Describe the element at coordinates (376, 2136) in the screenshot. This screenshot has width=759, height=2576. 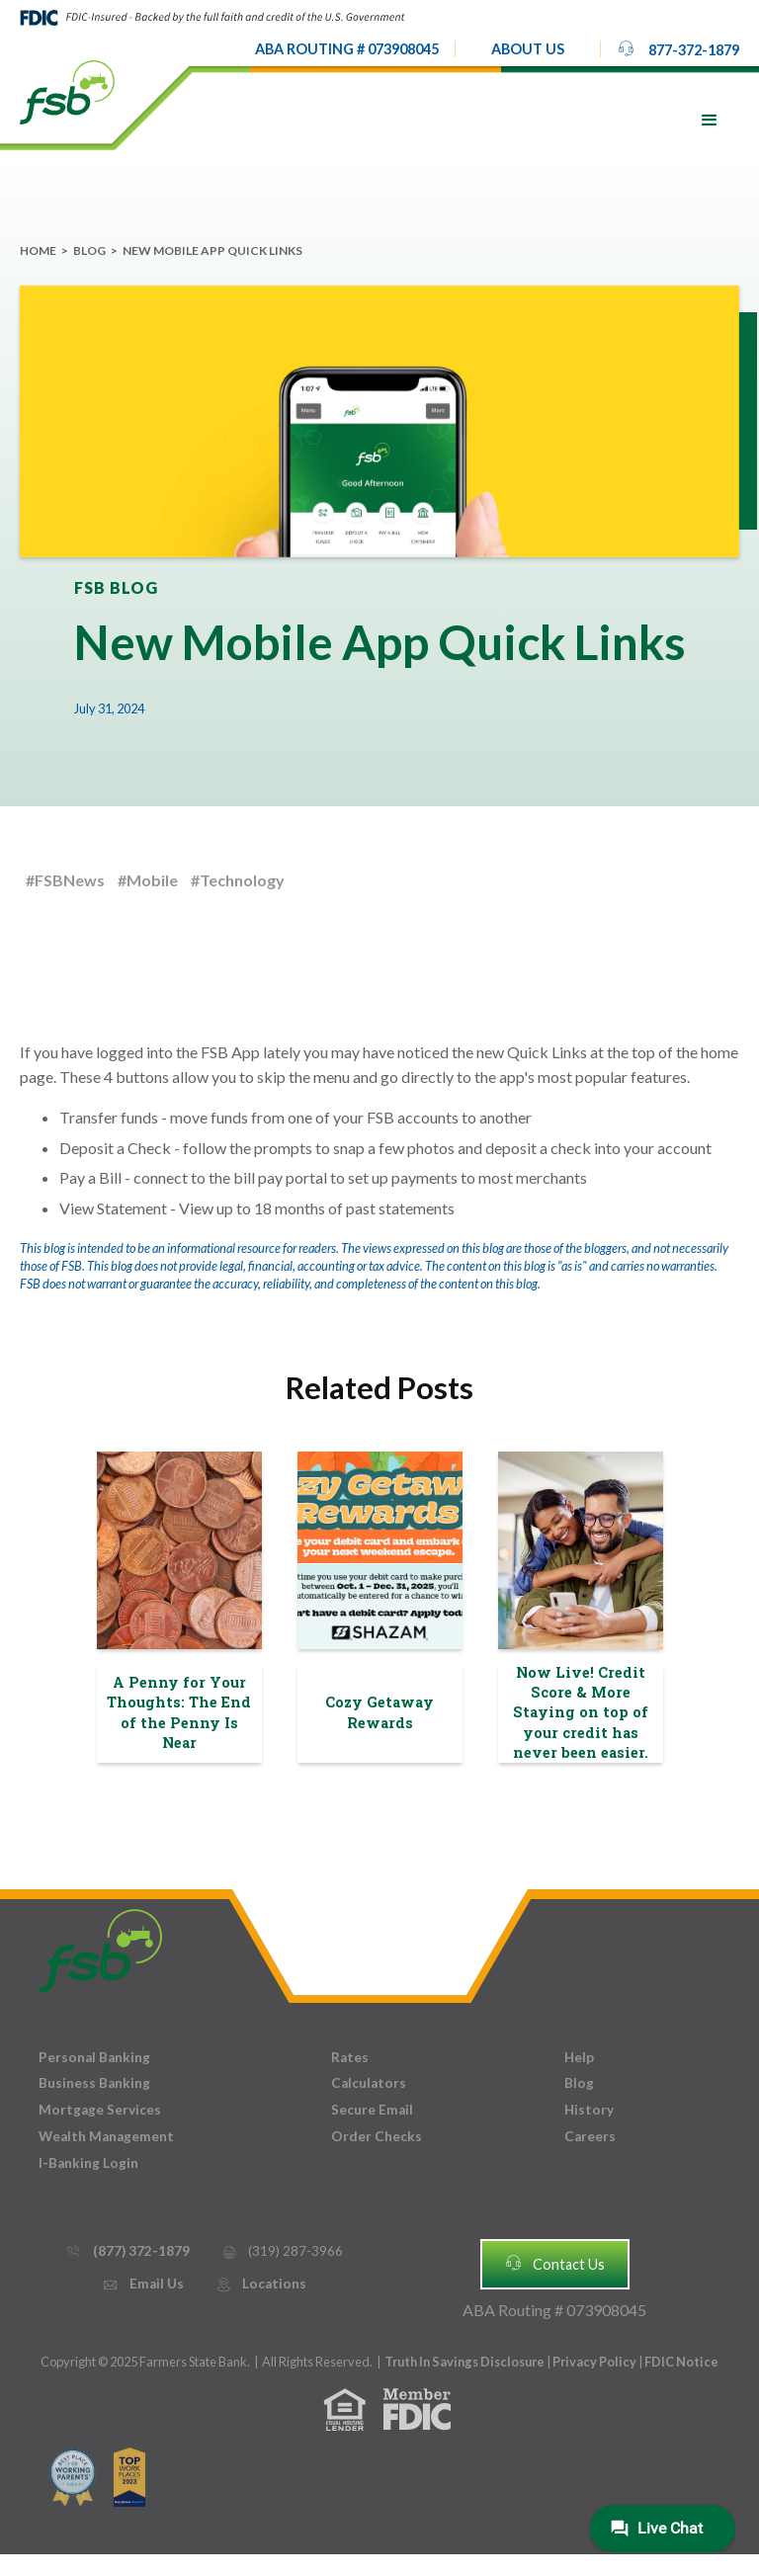
I see `Order Checks` at that location.